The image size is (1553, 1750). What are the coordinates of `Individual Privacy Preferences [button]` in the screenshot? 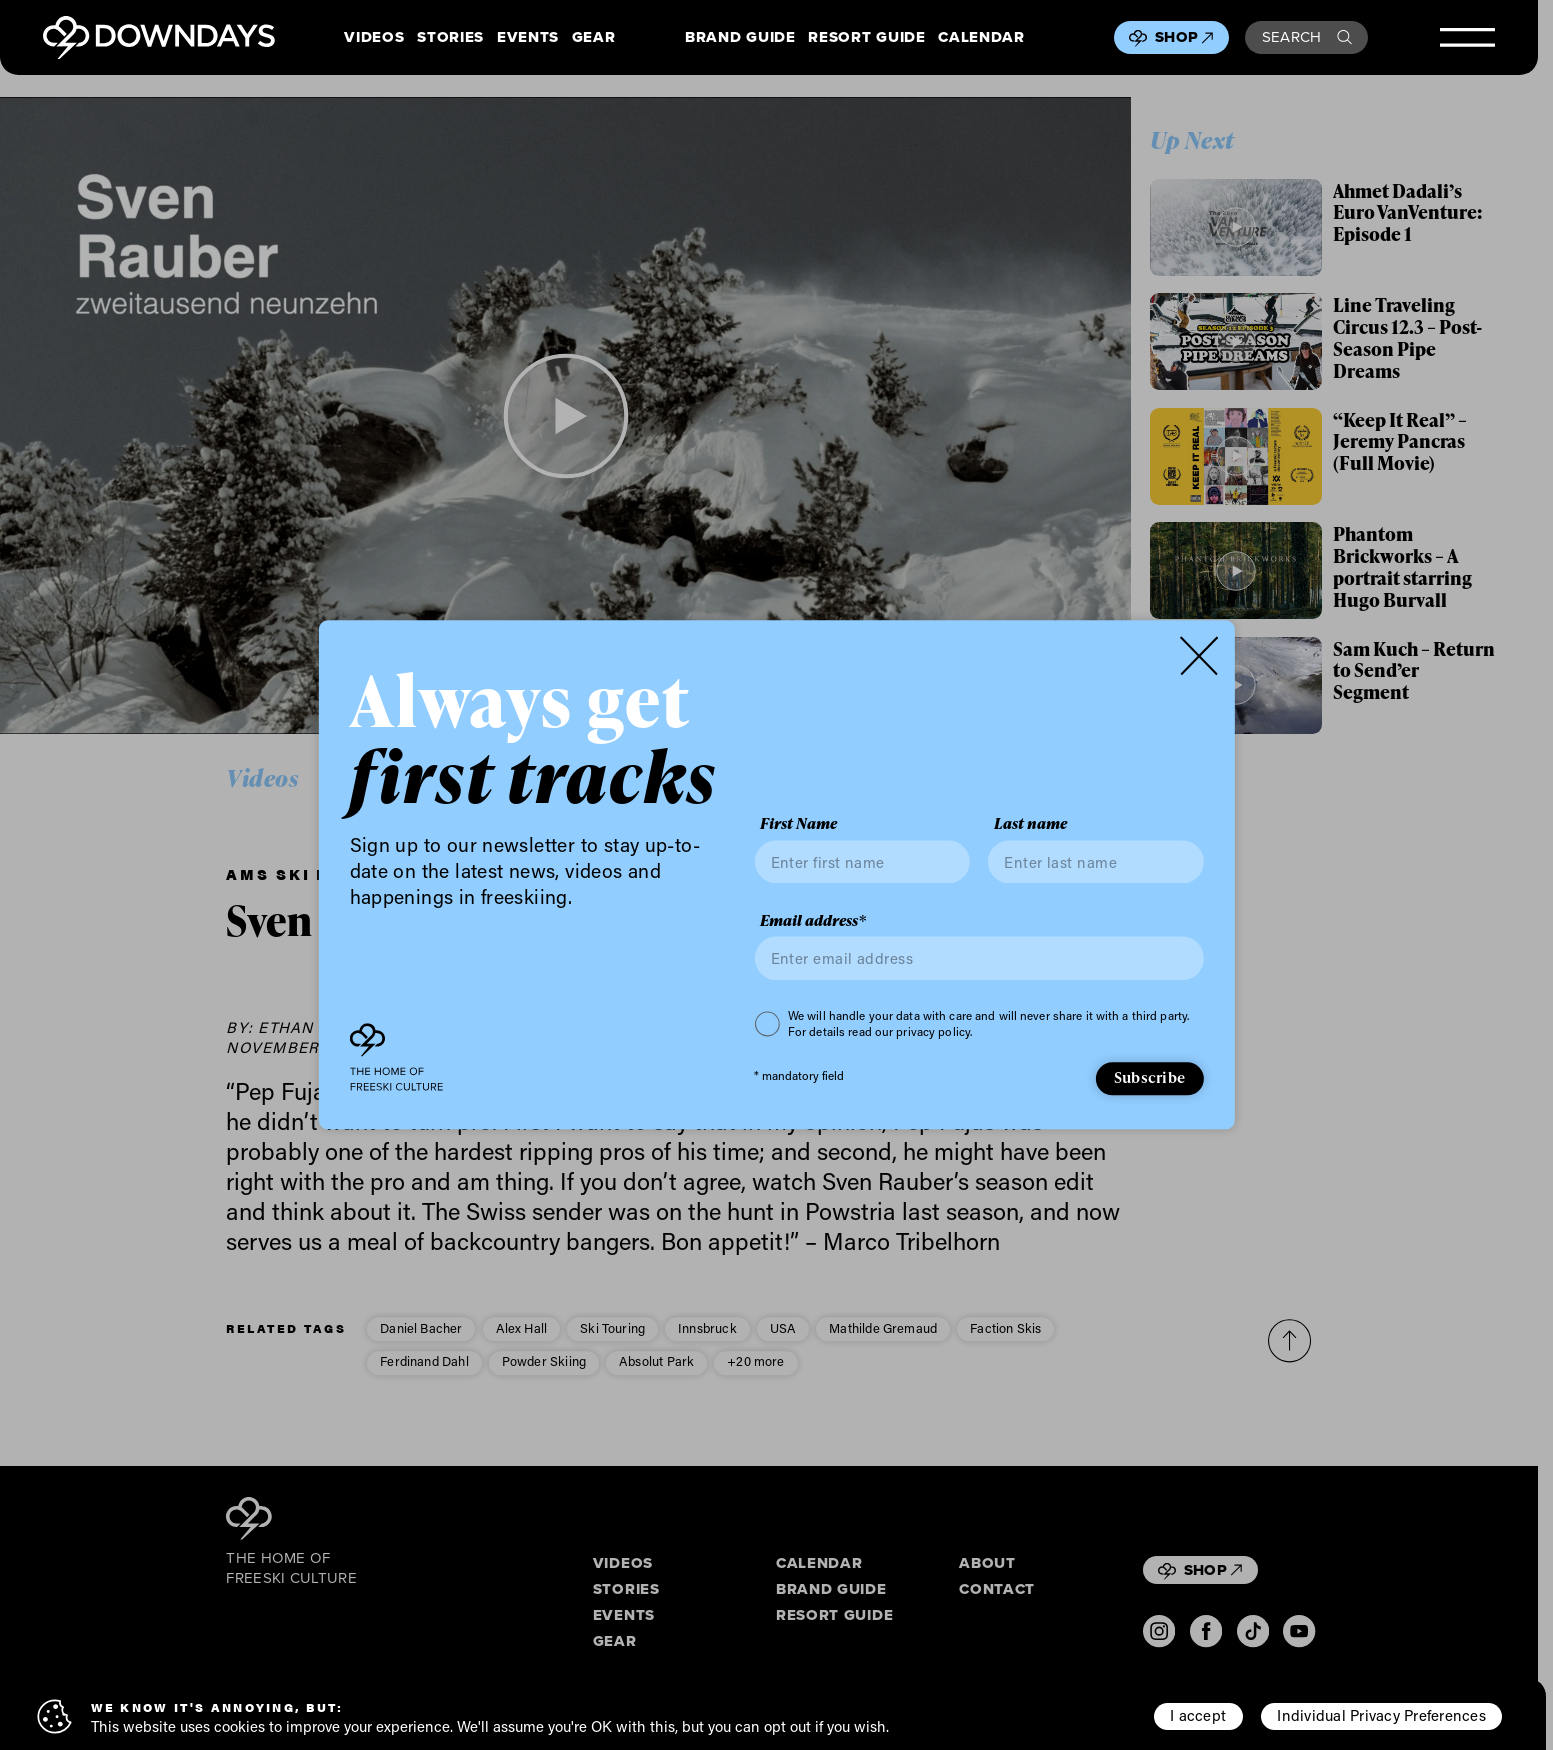 It's located at (1381, 1715).